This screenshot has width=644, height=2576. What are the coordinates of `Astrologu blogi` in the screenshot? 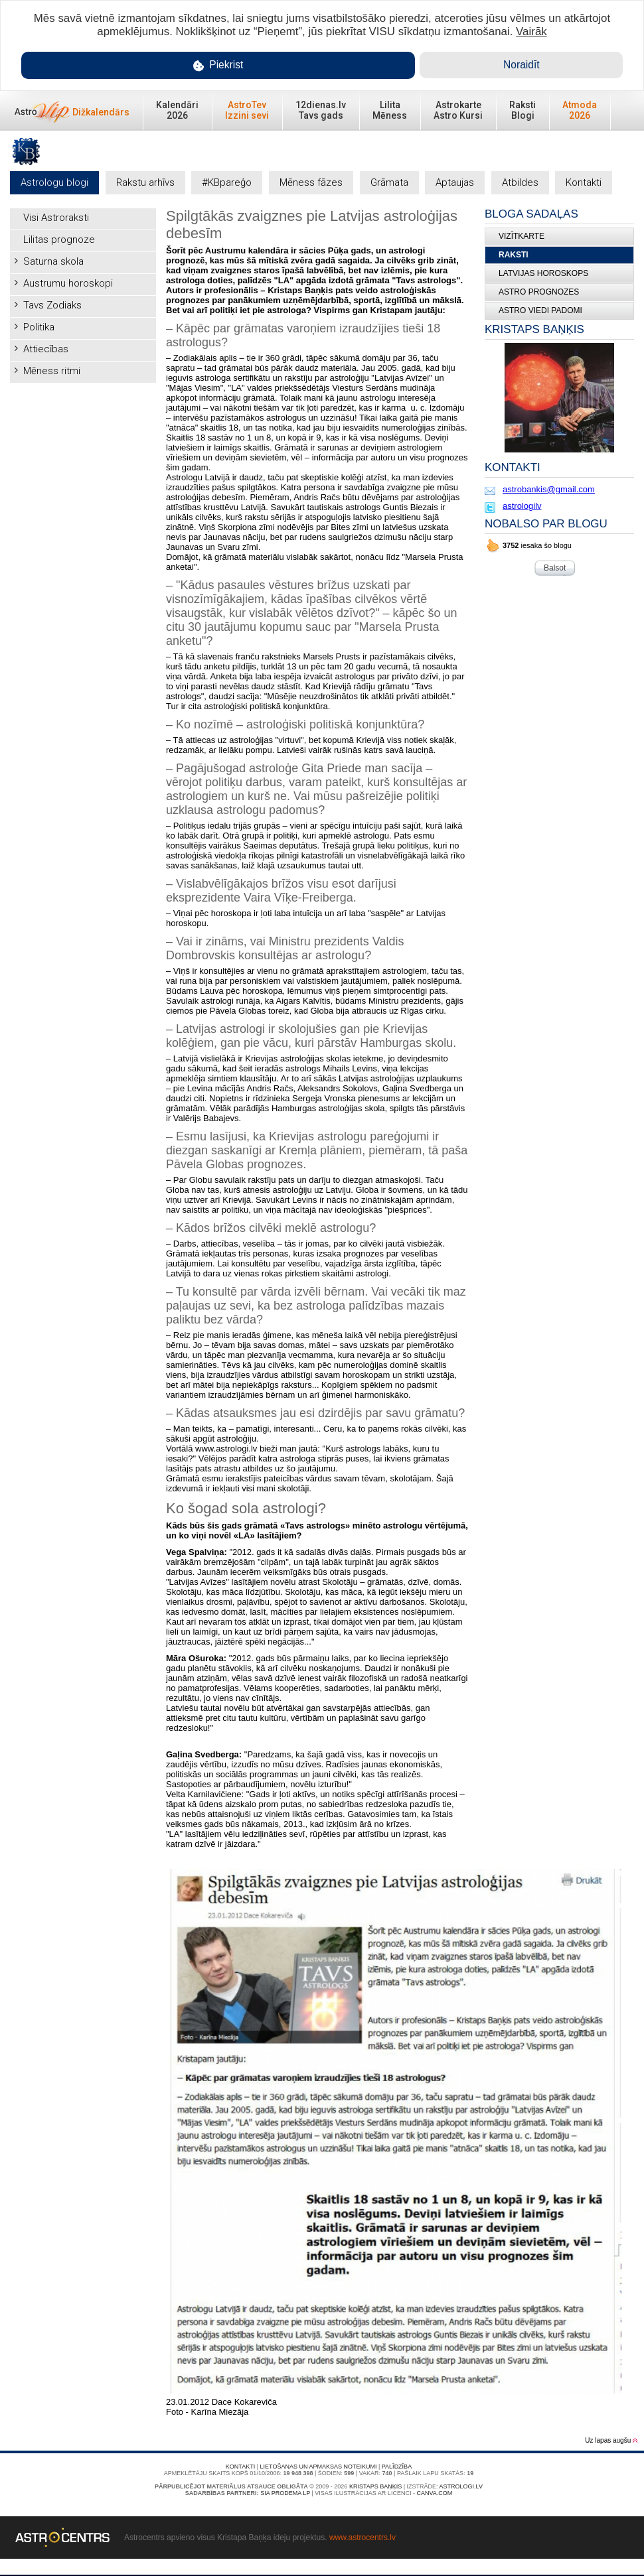 It's located at (54, 182).